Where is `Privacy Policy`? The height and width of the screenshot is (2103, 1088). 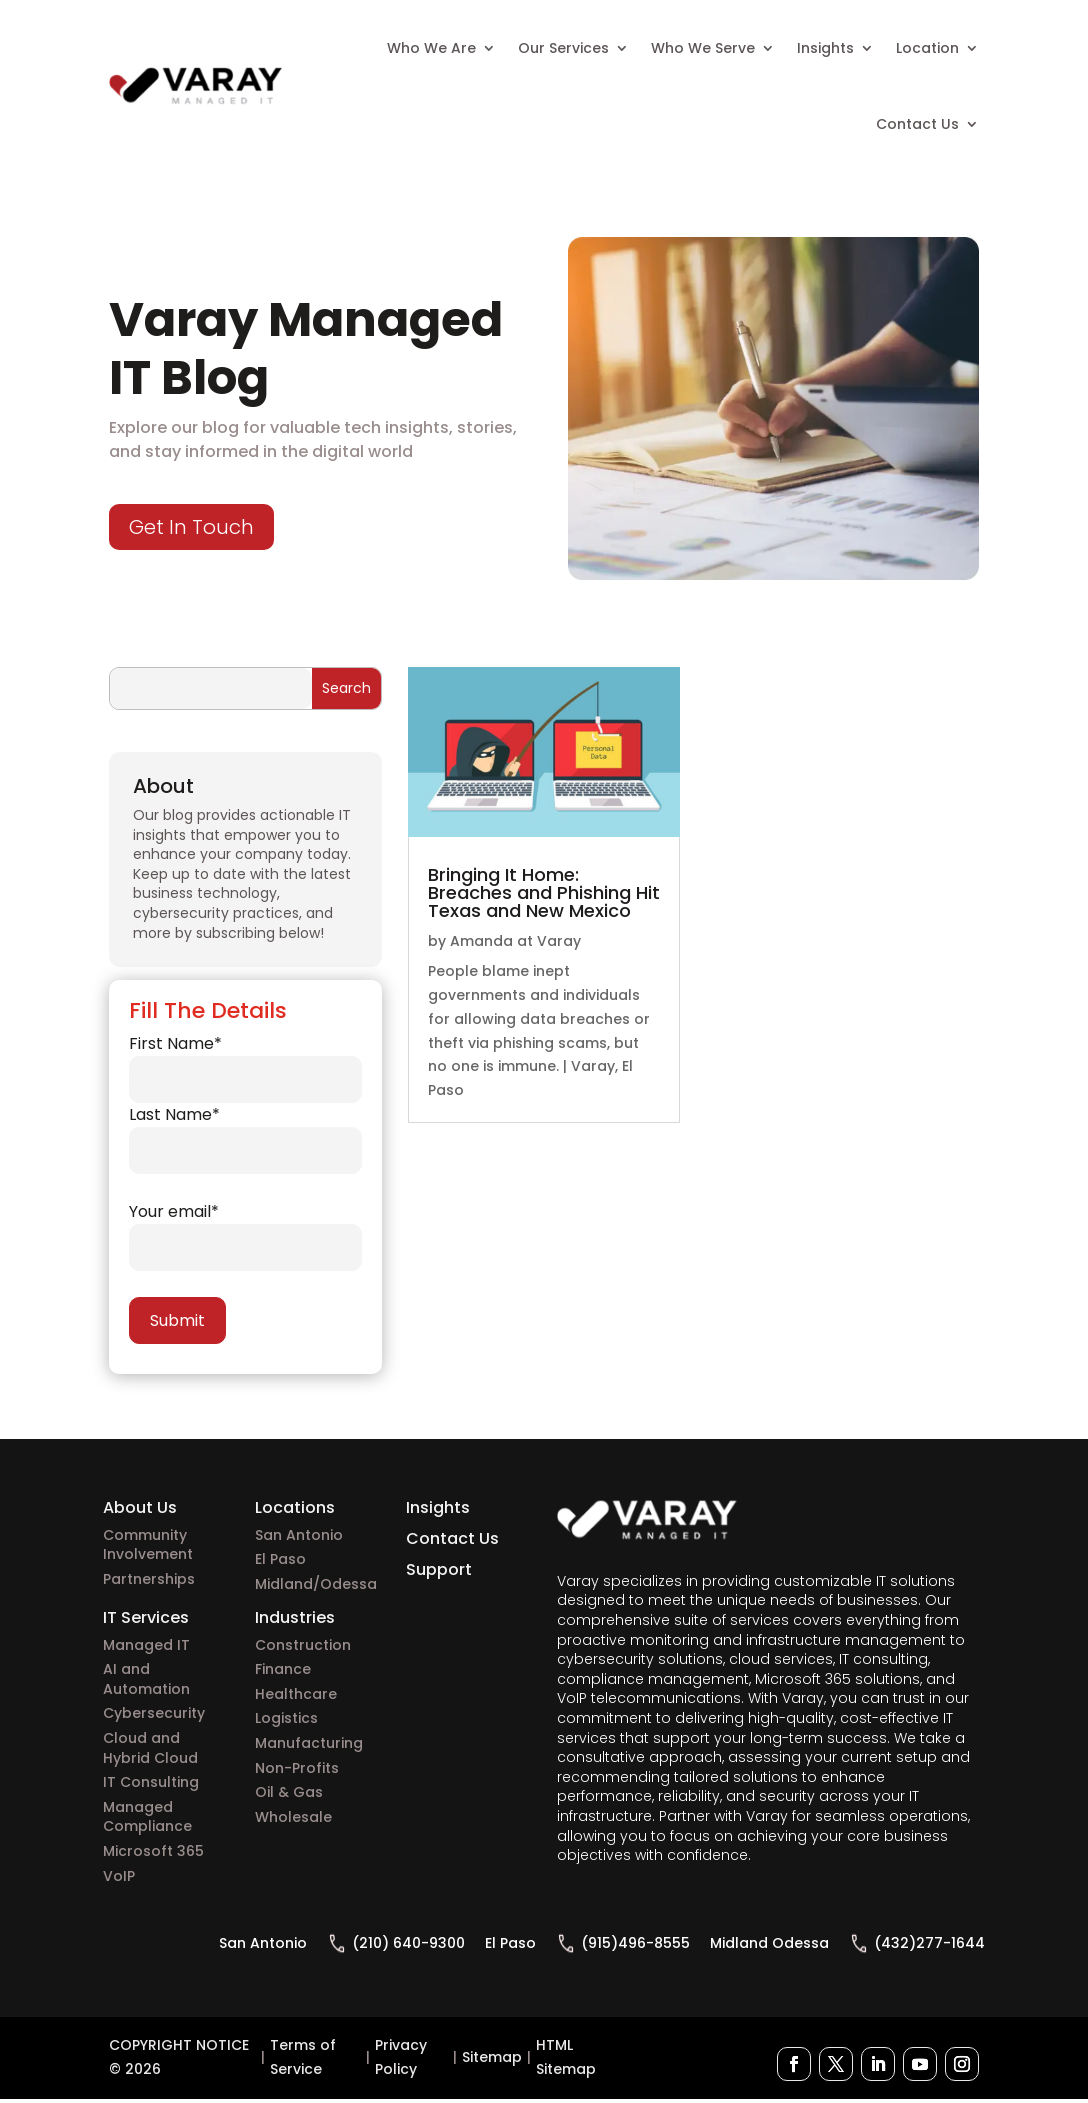
Privacy Policy is located at coordinates (401, 2057).